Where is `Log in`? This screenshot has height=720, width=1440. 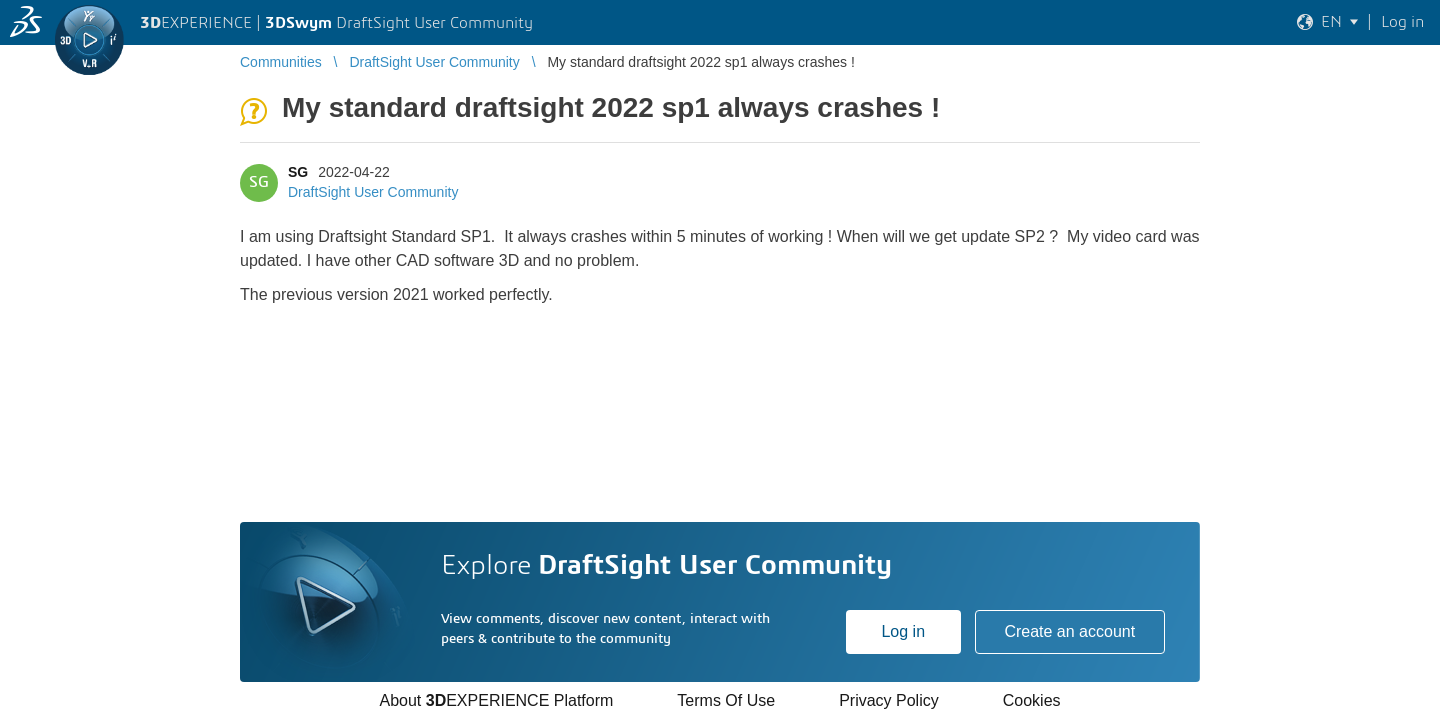
Log in is located at coordinates (903, 631).